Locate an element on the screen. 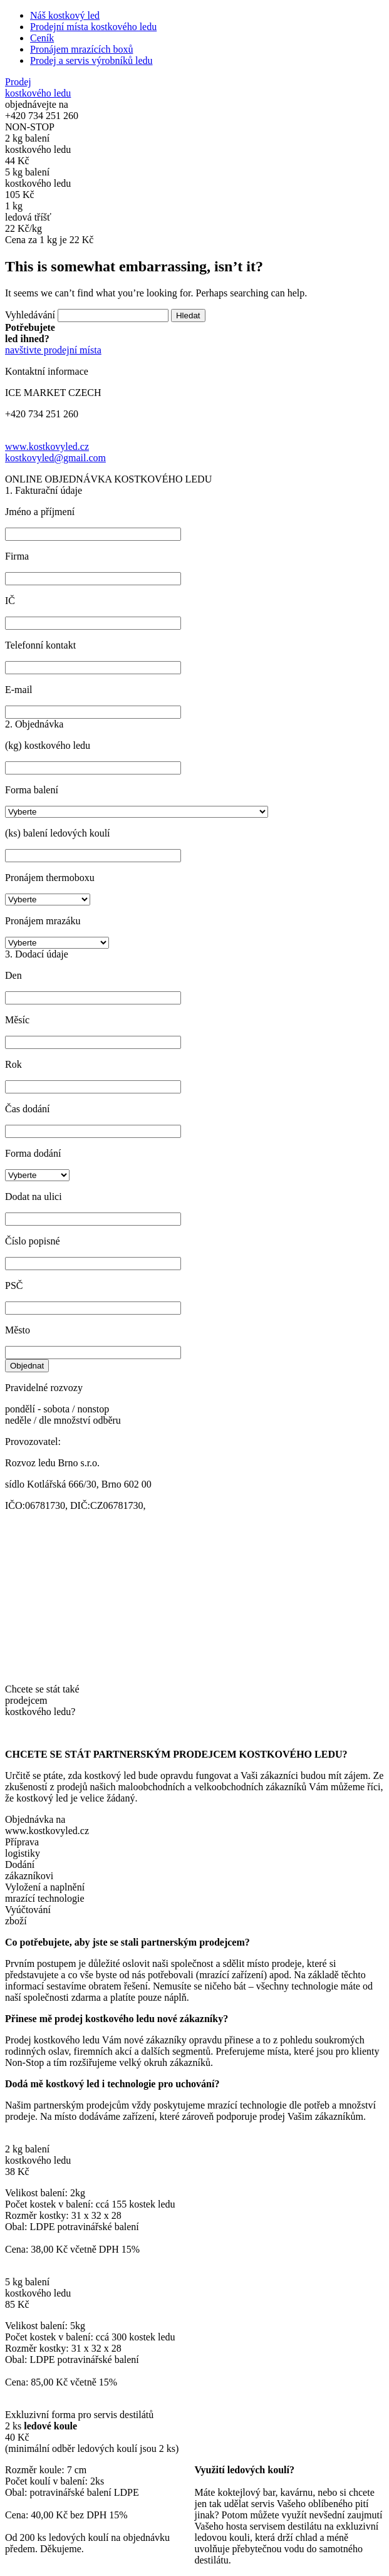  Náš kostkový led is located at coordinates (65, 15).